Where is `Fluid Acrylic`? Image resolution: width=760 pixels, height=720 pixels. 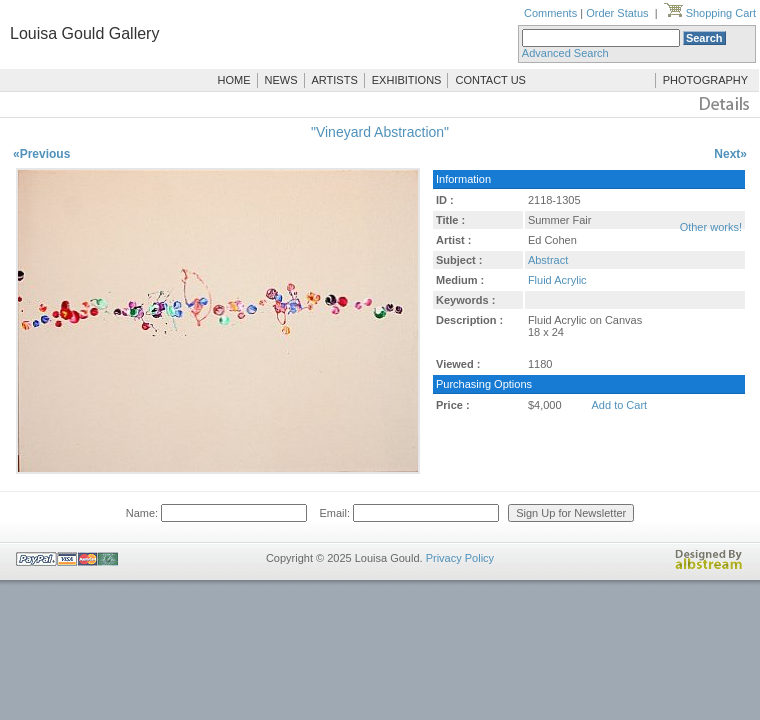 Fluid Acrylic is located at coordinates (557, 280).